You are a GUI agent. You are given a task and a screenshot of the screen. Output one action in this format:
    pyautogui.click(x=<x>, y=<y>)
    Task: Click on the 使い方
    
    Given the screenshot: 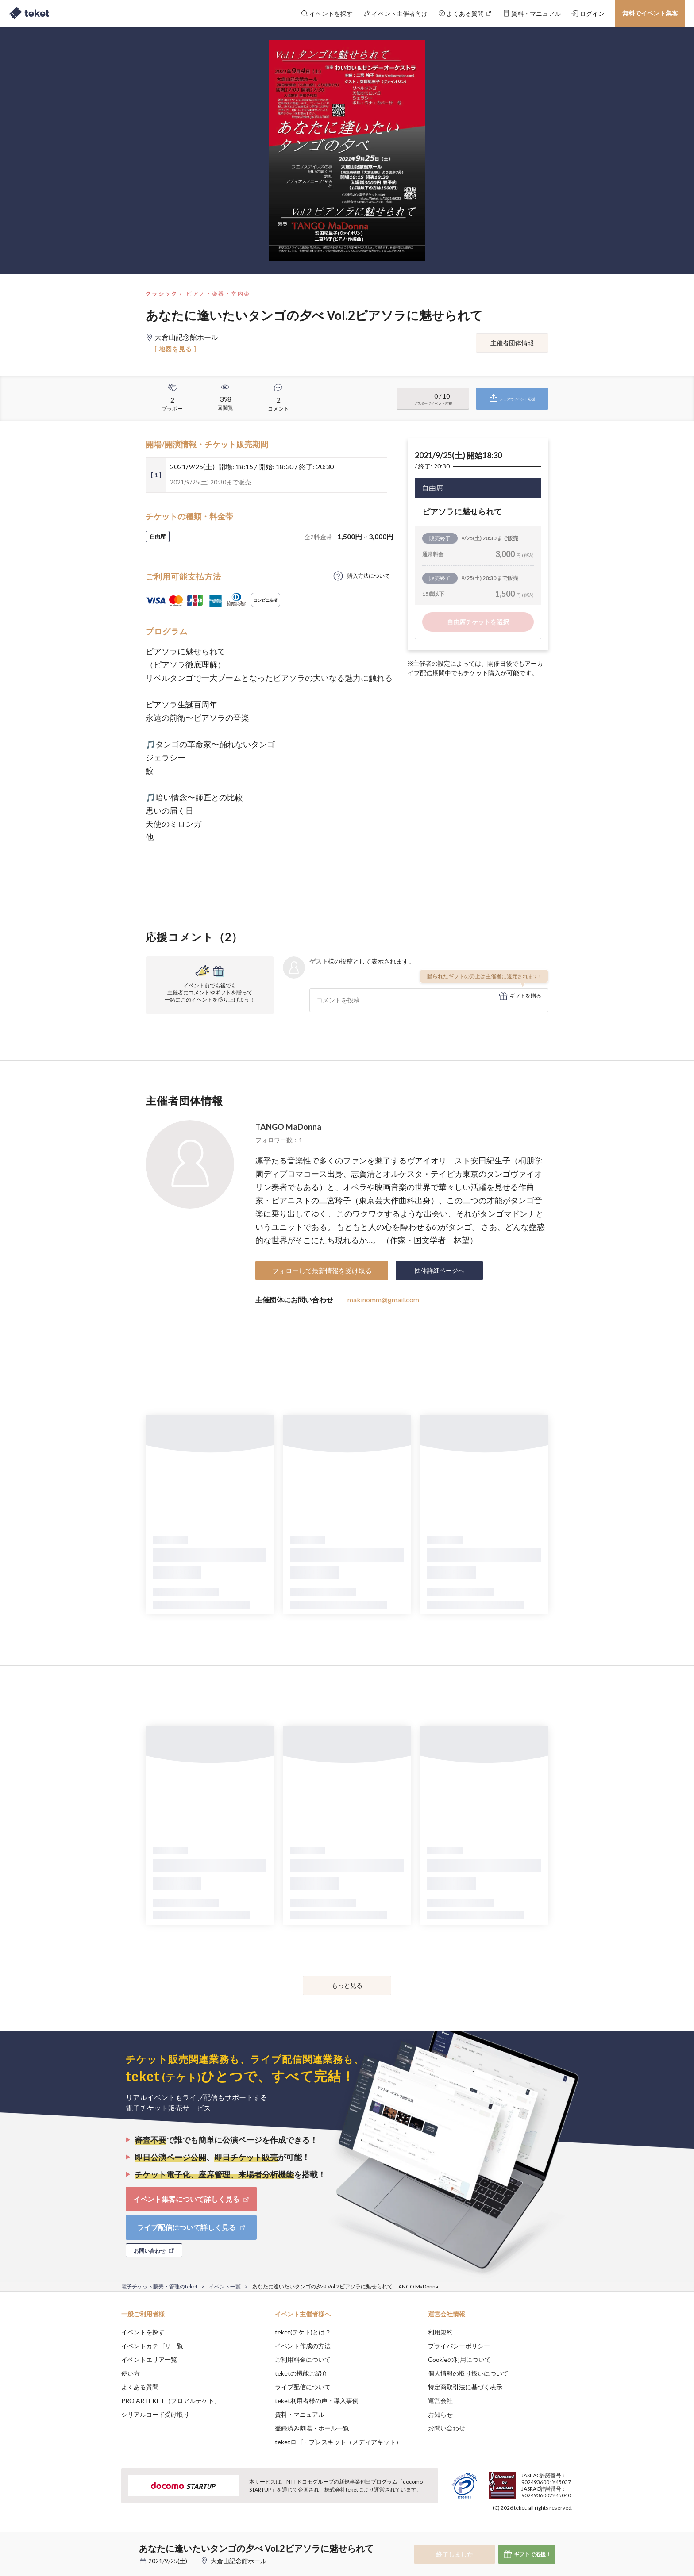 What is the action you would take?
    pyautogui.click(x=130, y=2373)
    